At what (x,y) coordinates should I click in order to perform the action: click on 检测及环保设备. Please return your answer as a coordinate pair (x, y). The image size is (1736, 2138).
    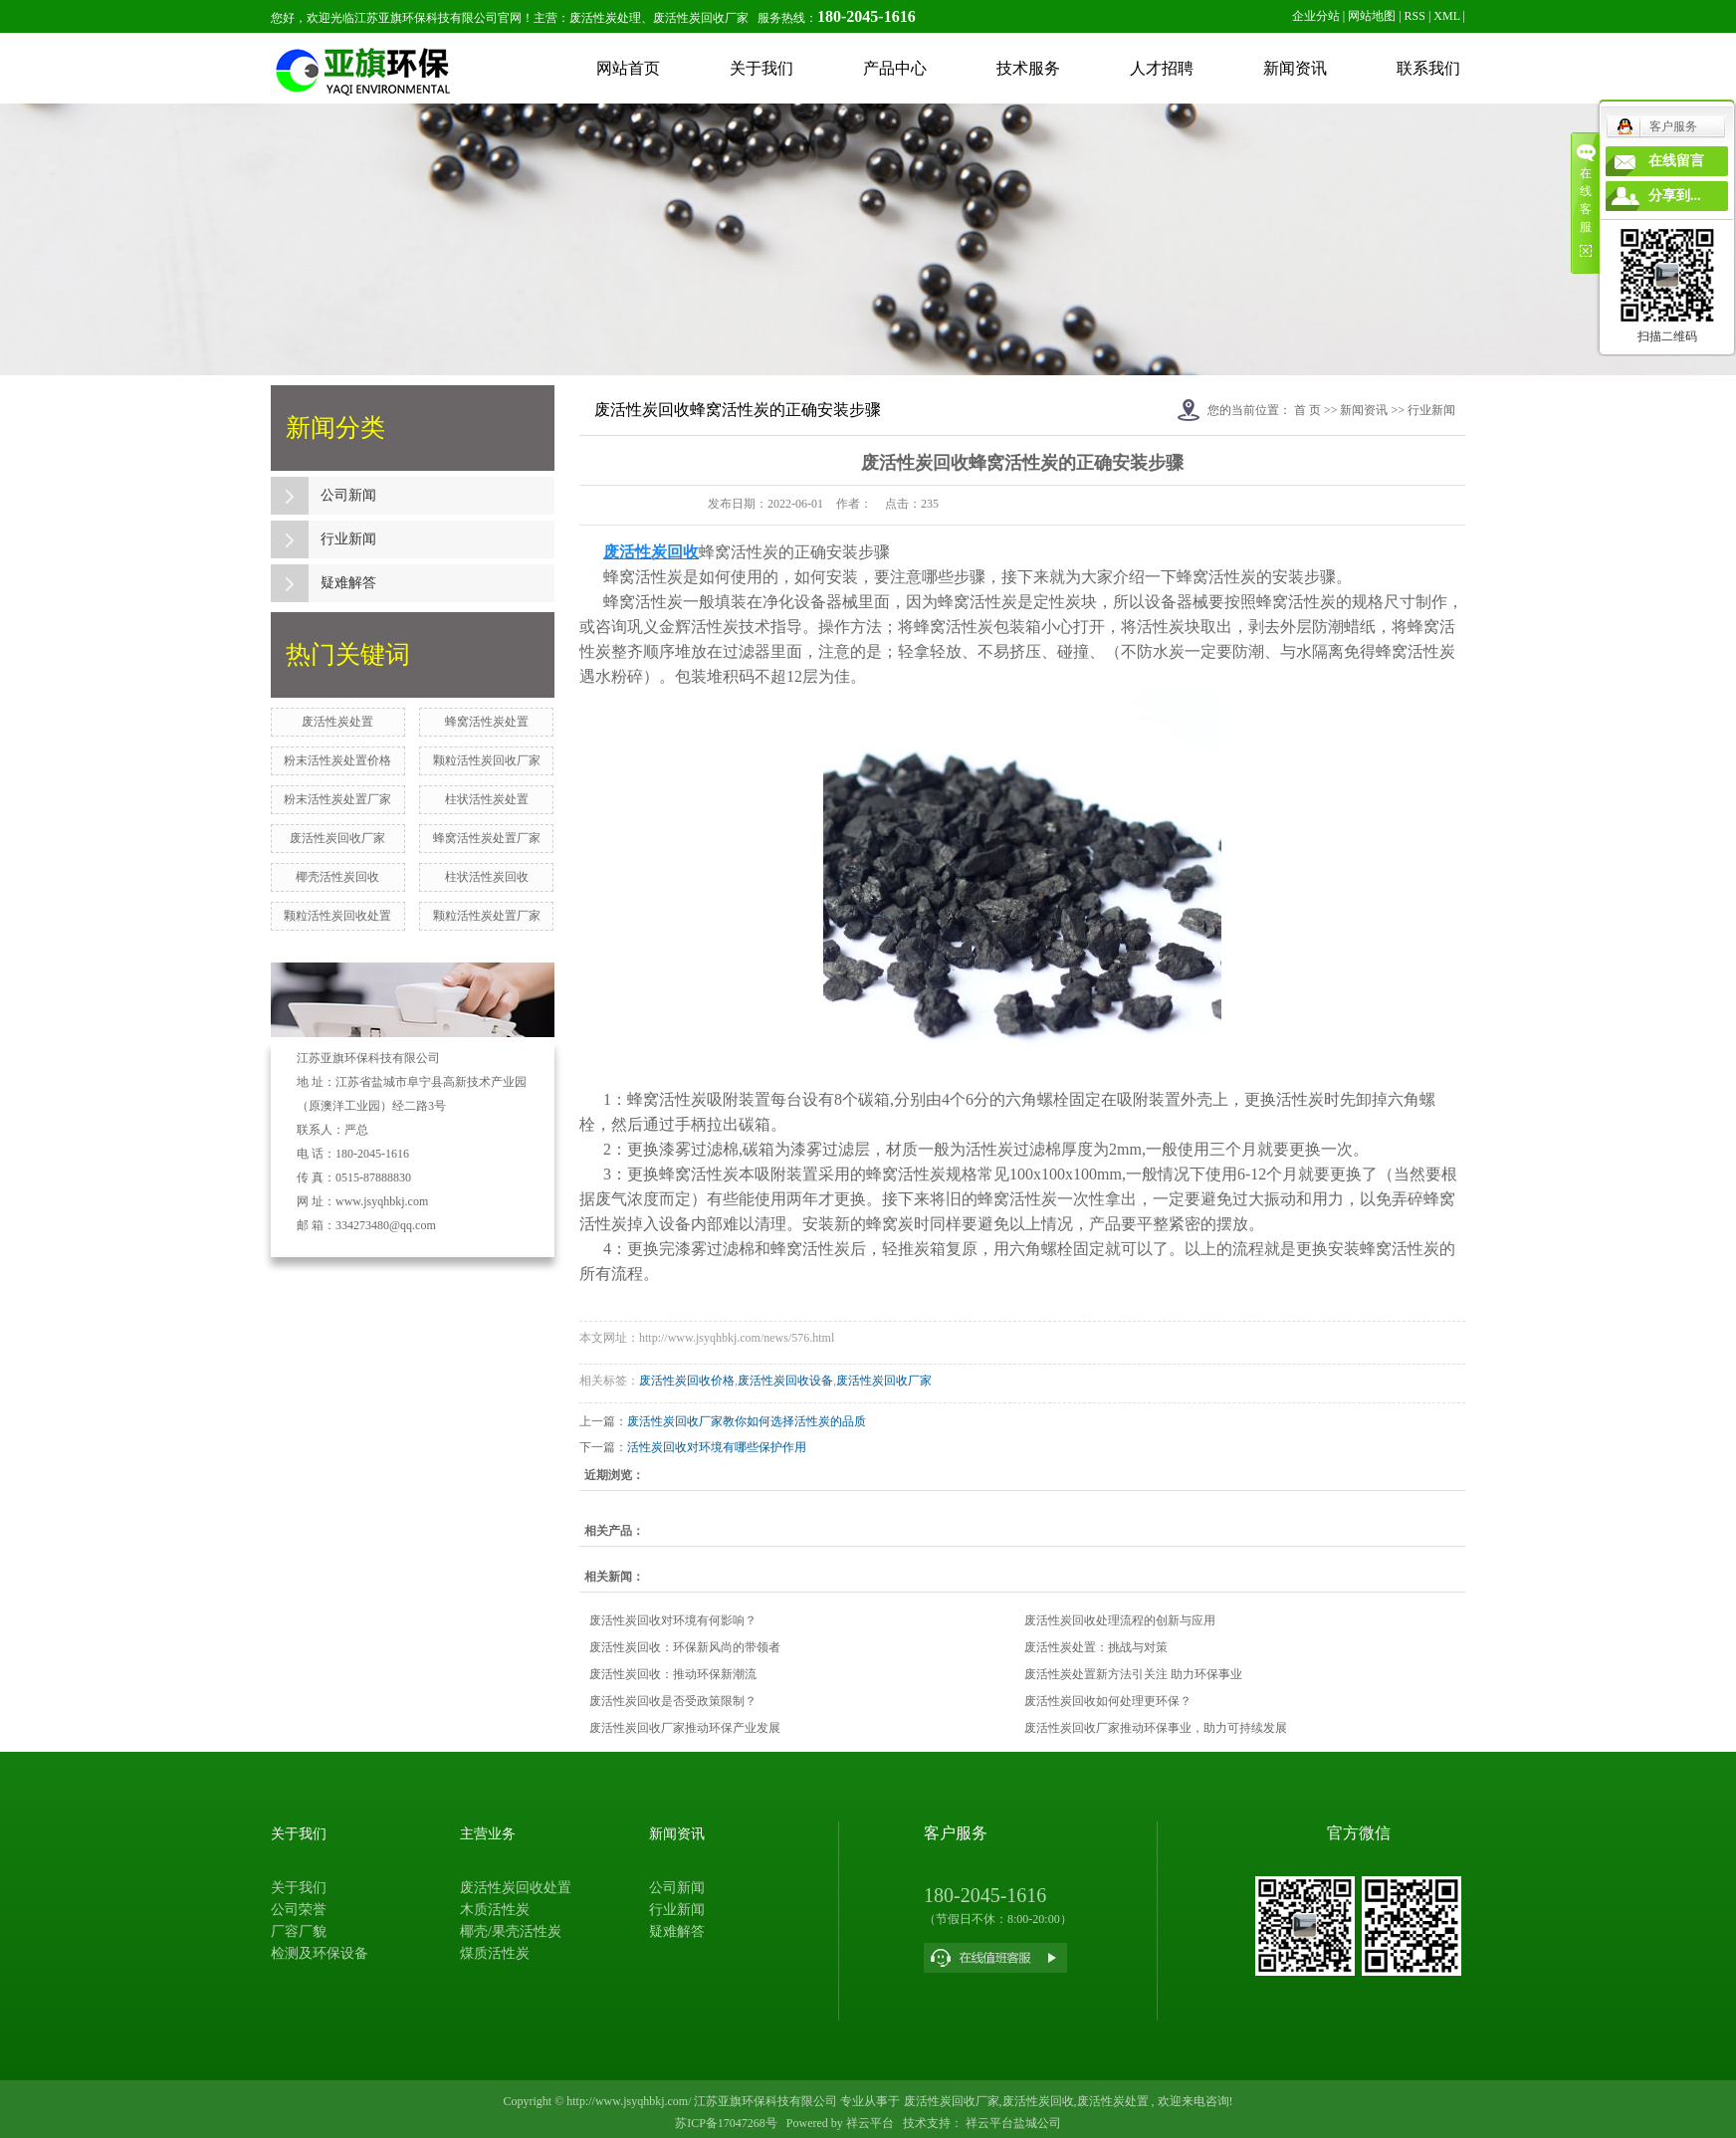
    Looking at the image, I should click on (319, 1953).